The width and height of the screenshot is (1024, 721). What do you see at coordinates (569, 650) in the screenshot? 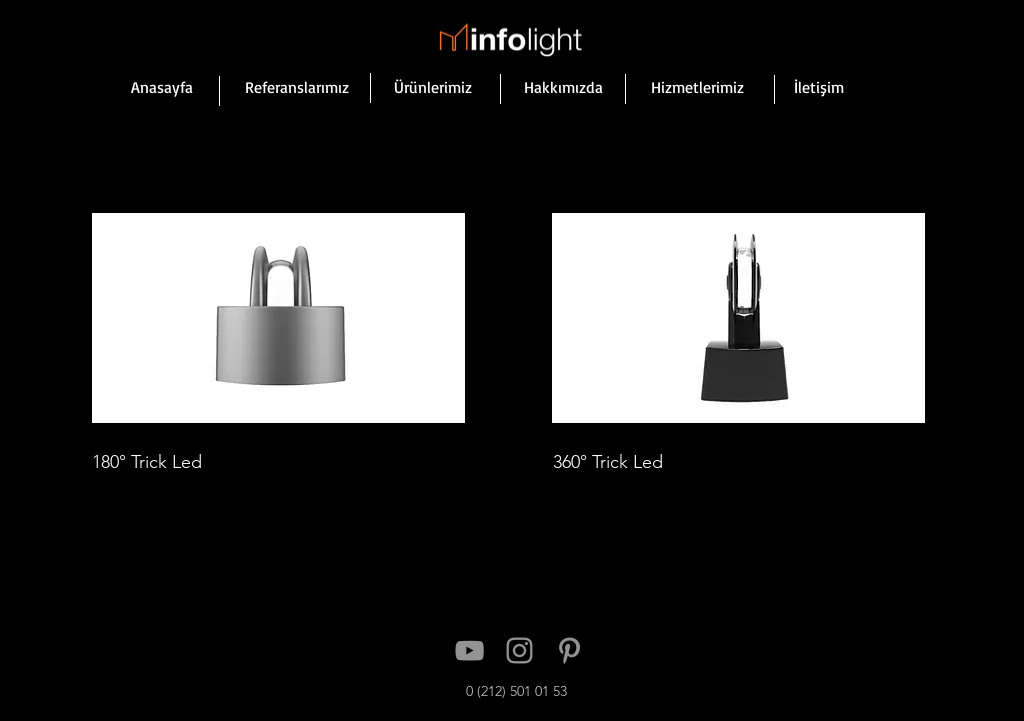
I see `[Pinterest]` at bounding box center [569, 650].